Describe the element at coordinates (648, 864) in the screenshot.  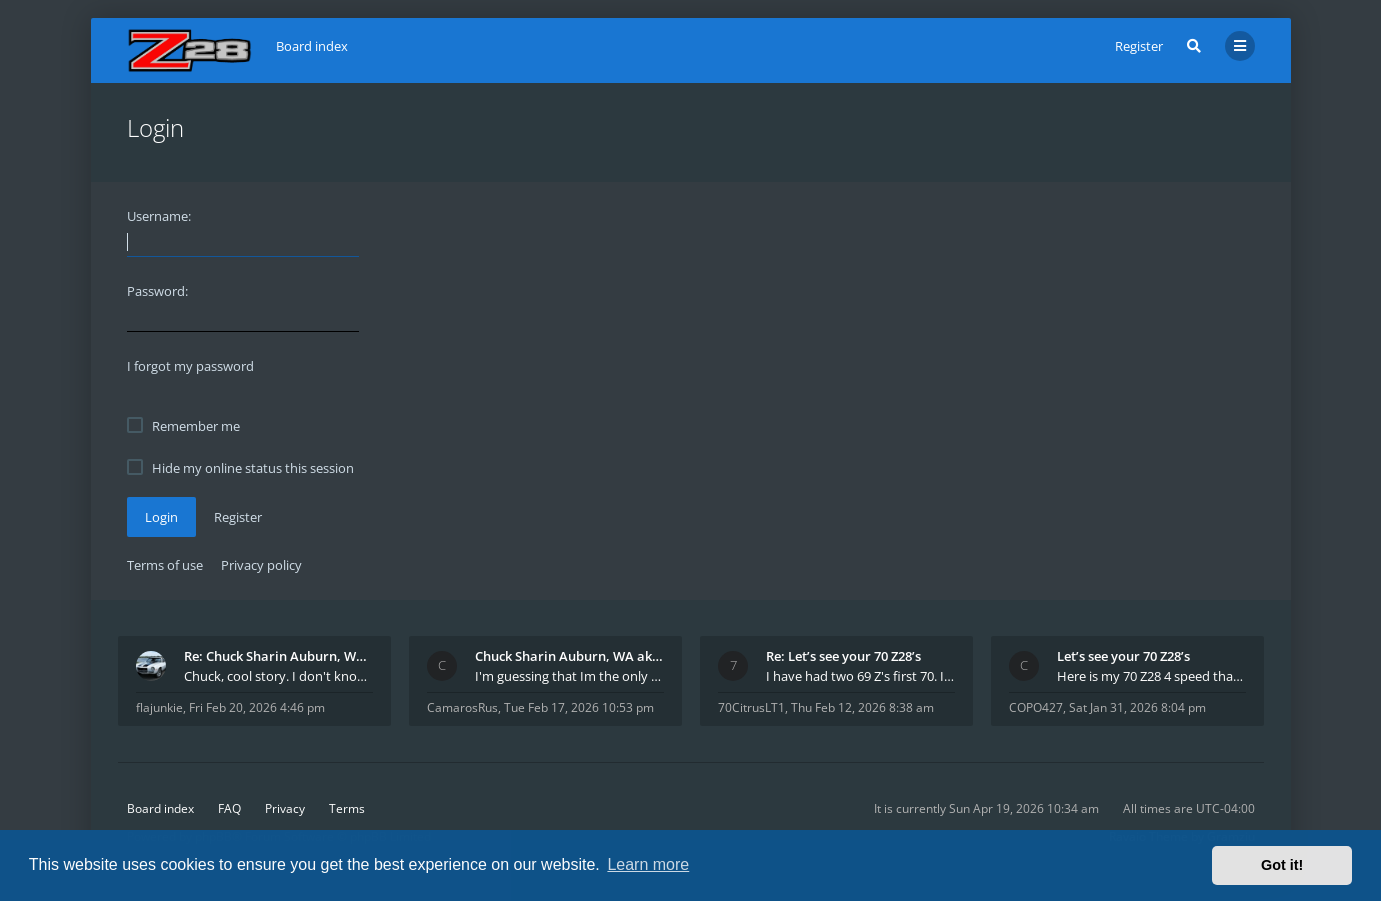
I see `Learn more [button]` at that location.